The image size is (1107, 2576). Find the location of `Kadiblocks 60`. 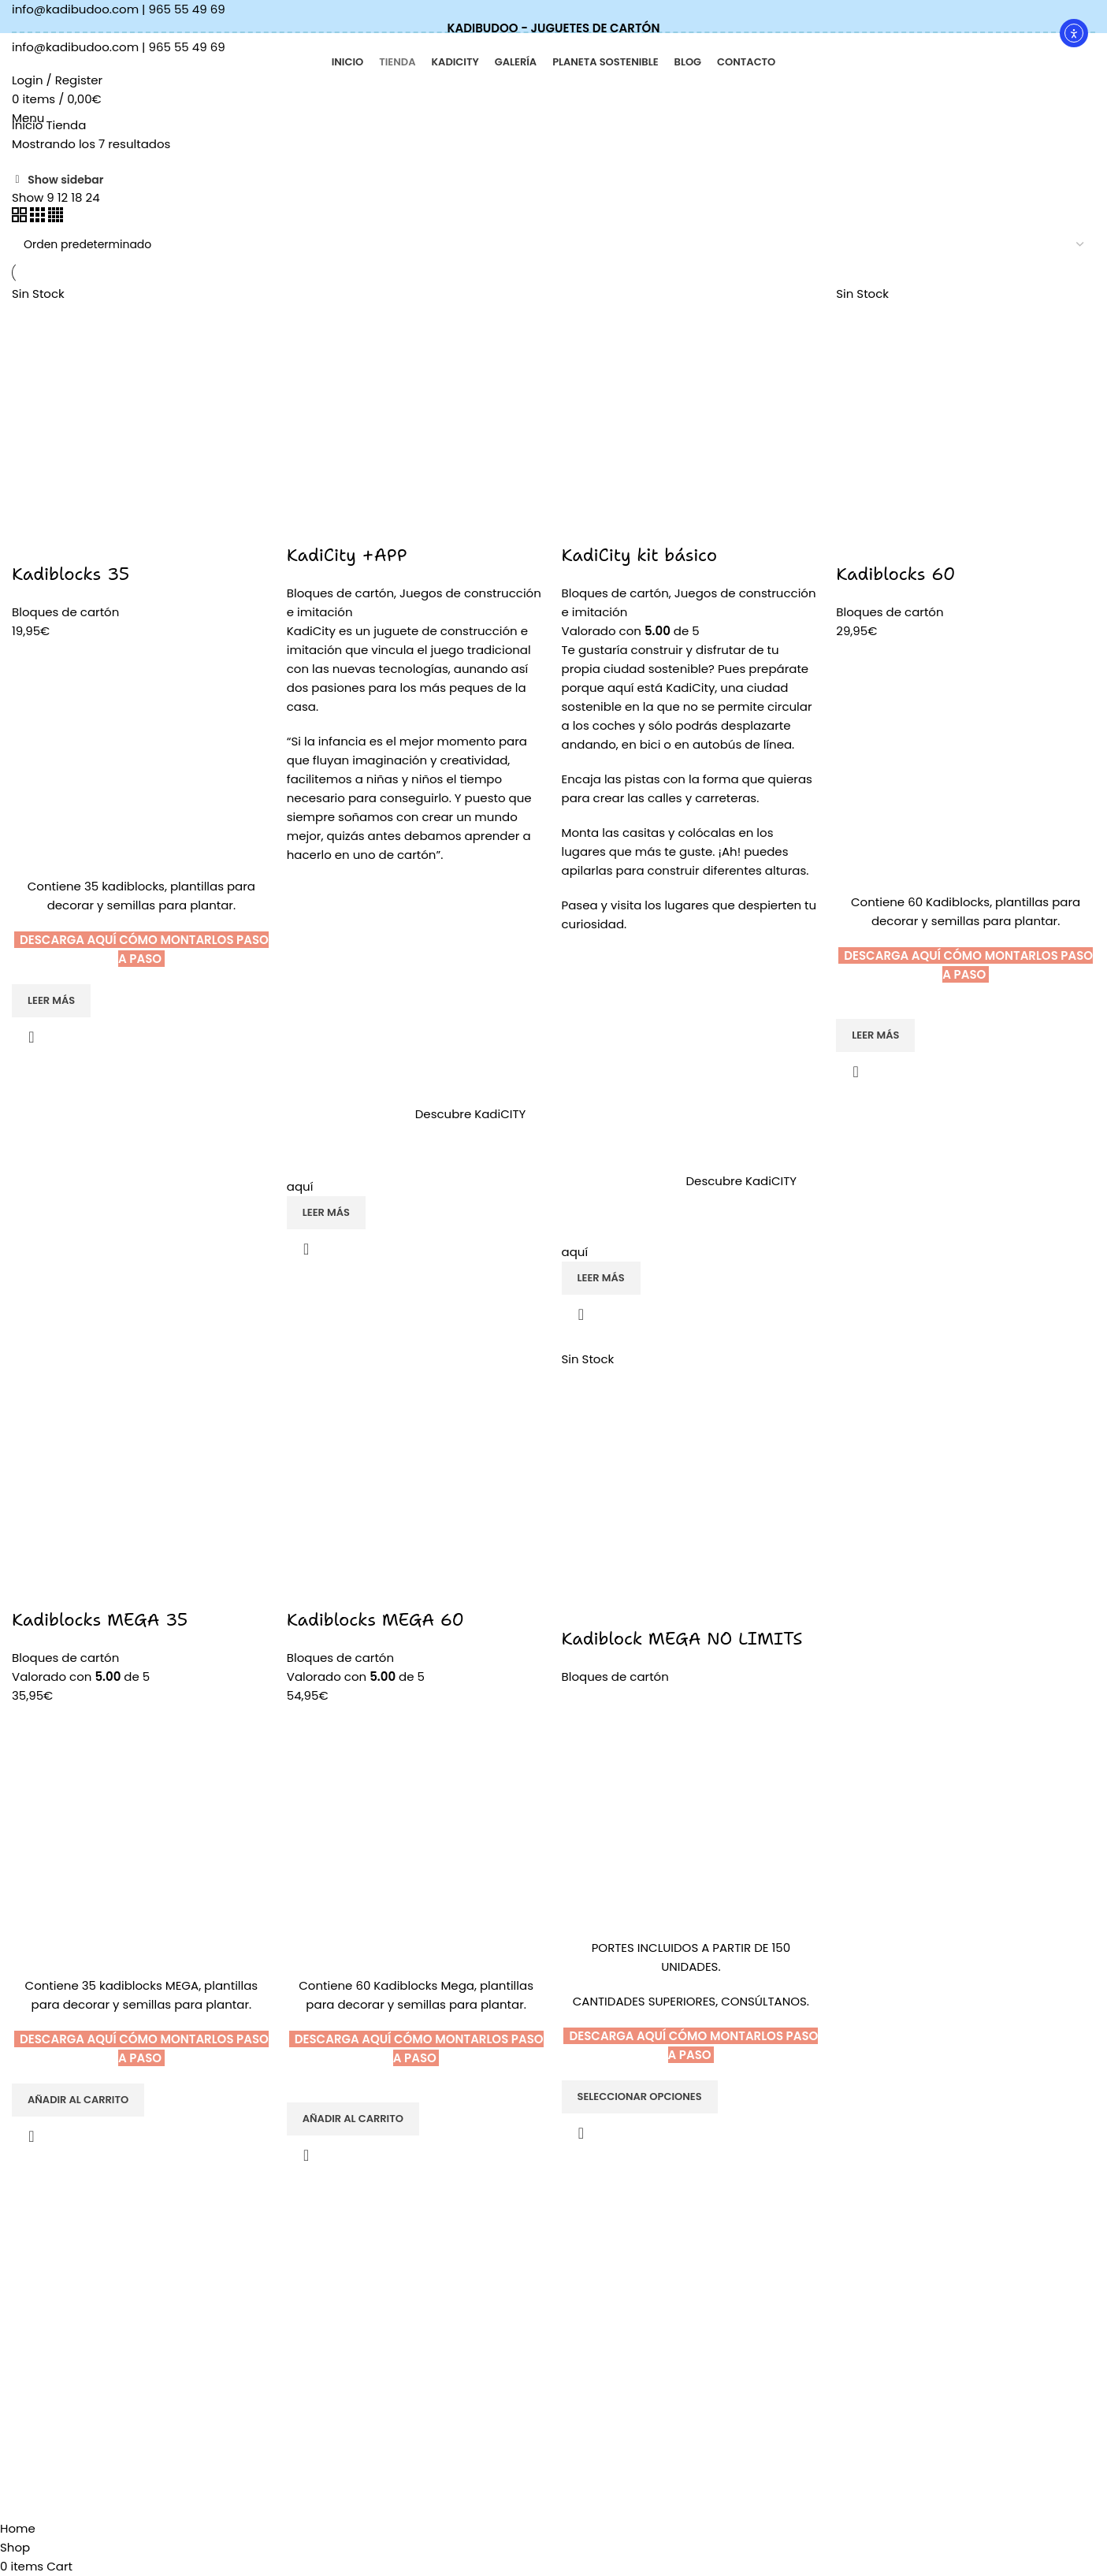

Kadiblocks 60 is located at coordinates (895, 574).